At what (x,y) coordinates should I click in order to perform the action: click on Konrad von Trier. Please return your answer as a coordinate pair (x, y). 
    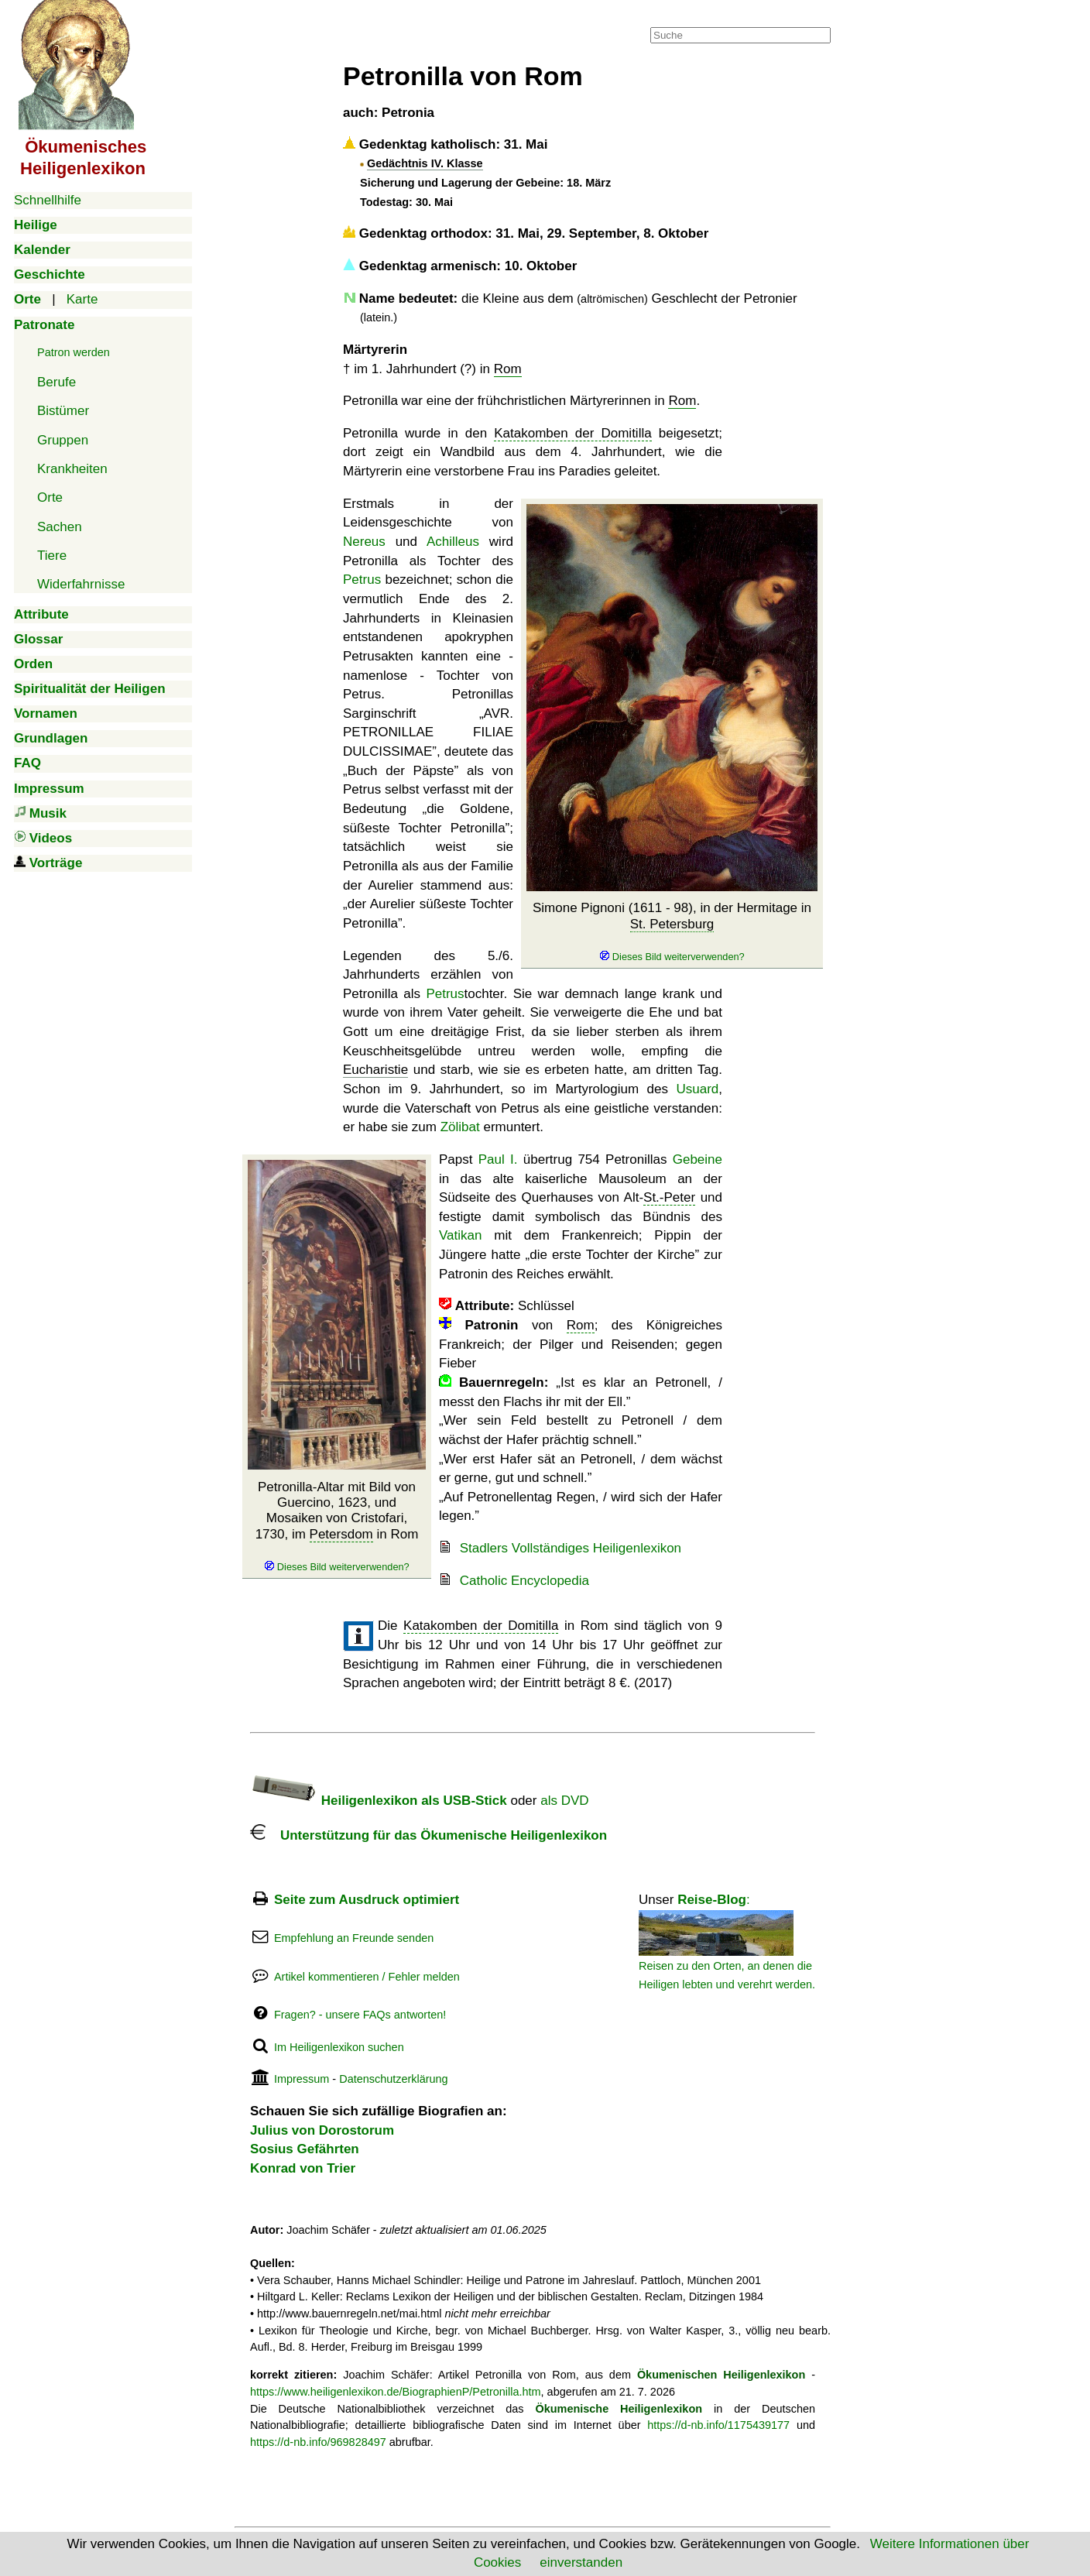
    Looking at the image, I should click on (302, 2168).